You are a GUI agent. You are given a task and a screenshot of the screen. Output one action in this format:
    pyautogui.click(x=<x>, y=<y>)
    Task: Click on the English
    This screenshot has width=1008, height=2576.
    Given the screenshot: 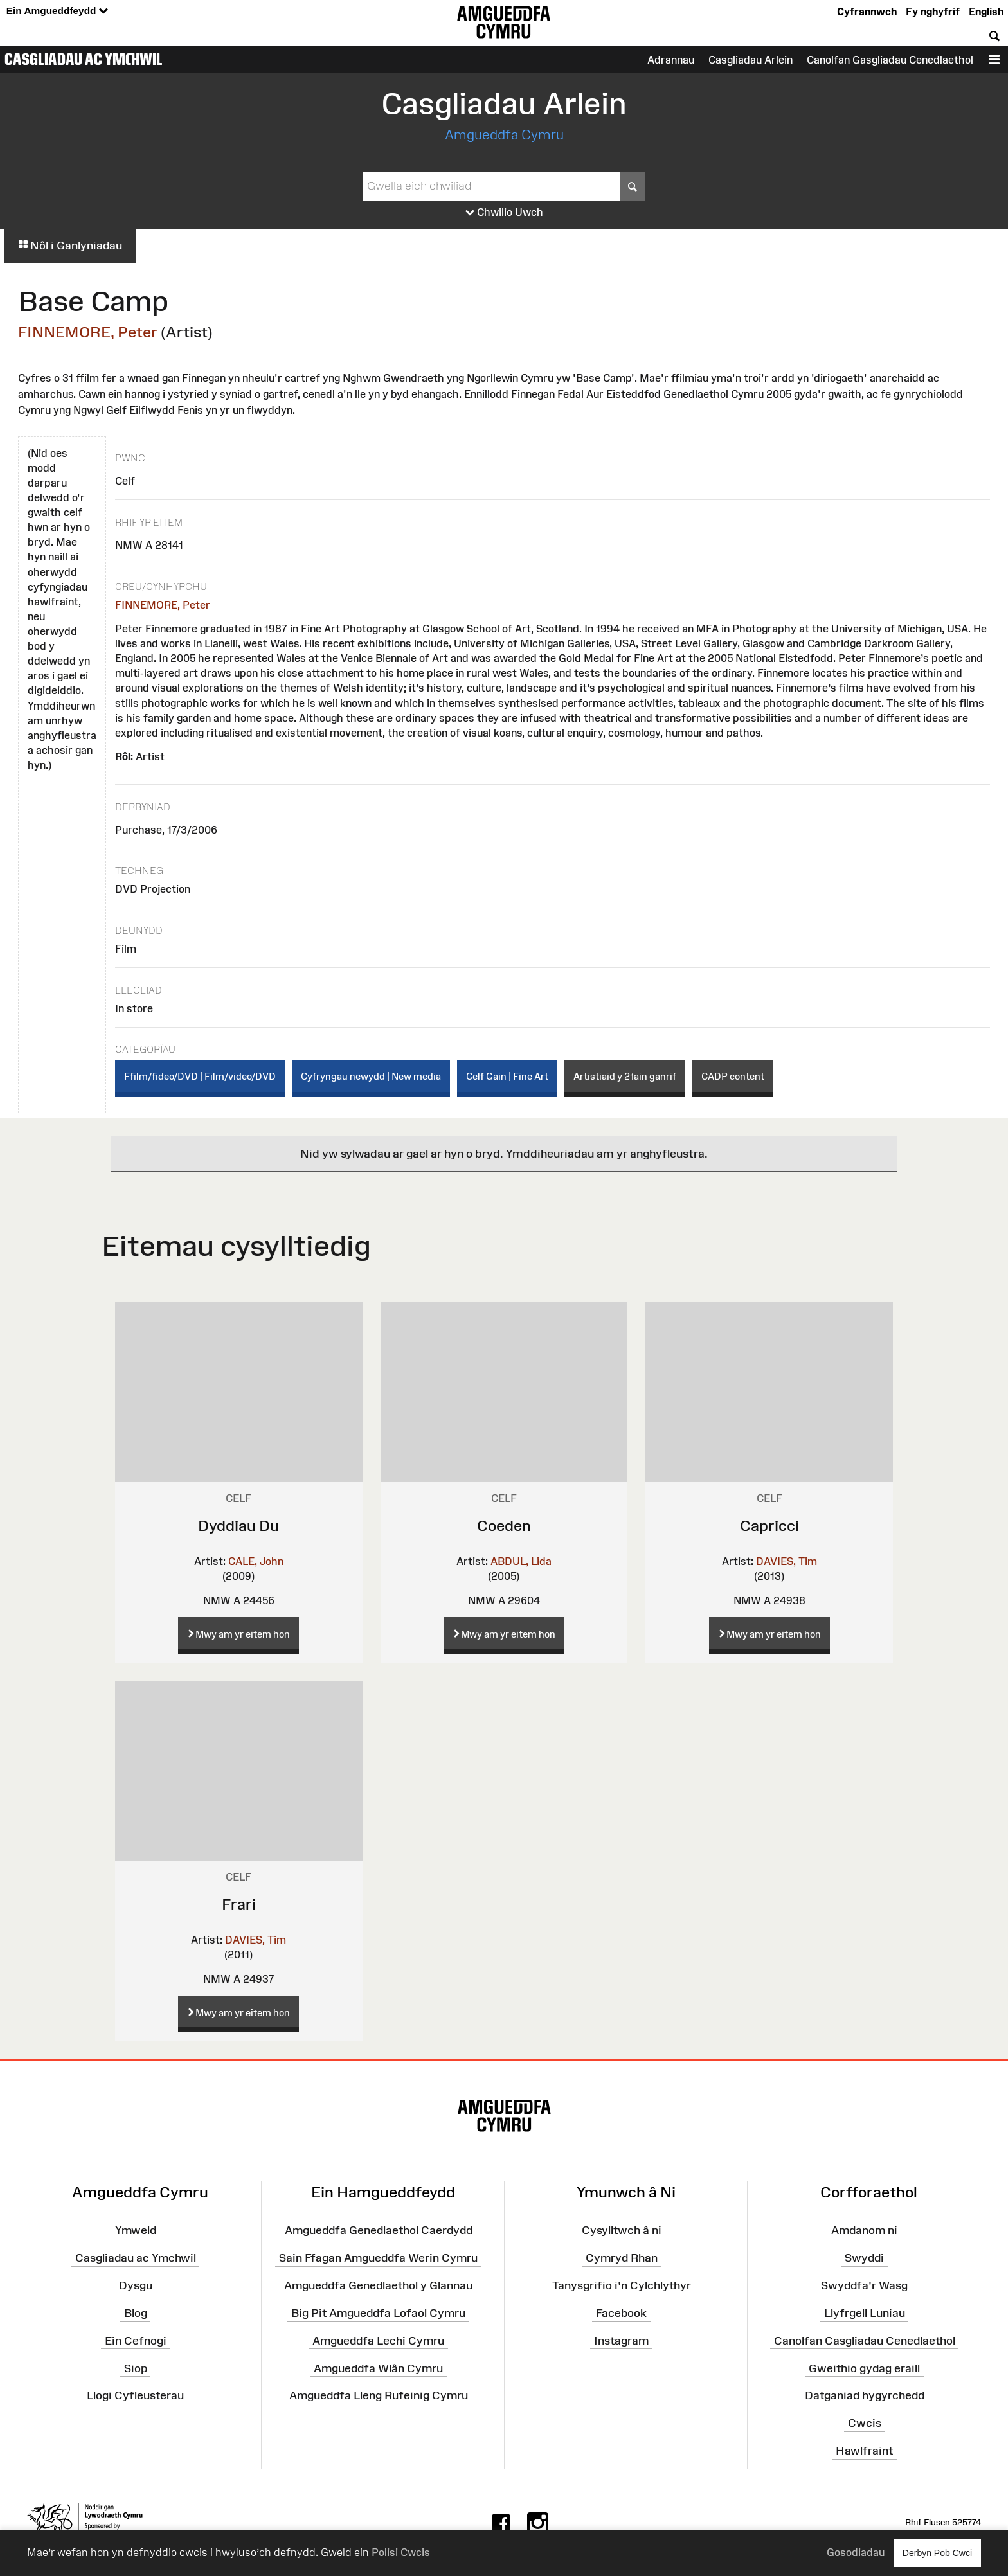 What is the action you would take?
    pyautogui.click(x=986, y=11)
    